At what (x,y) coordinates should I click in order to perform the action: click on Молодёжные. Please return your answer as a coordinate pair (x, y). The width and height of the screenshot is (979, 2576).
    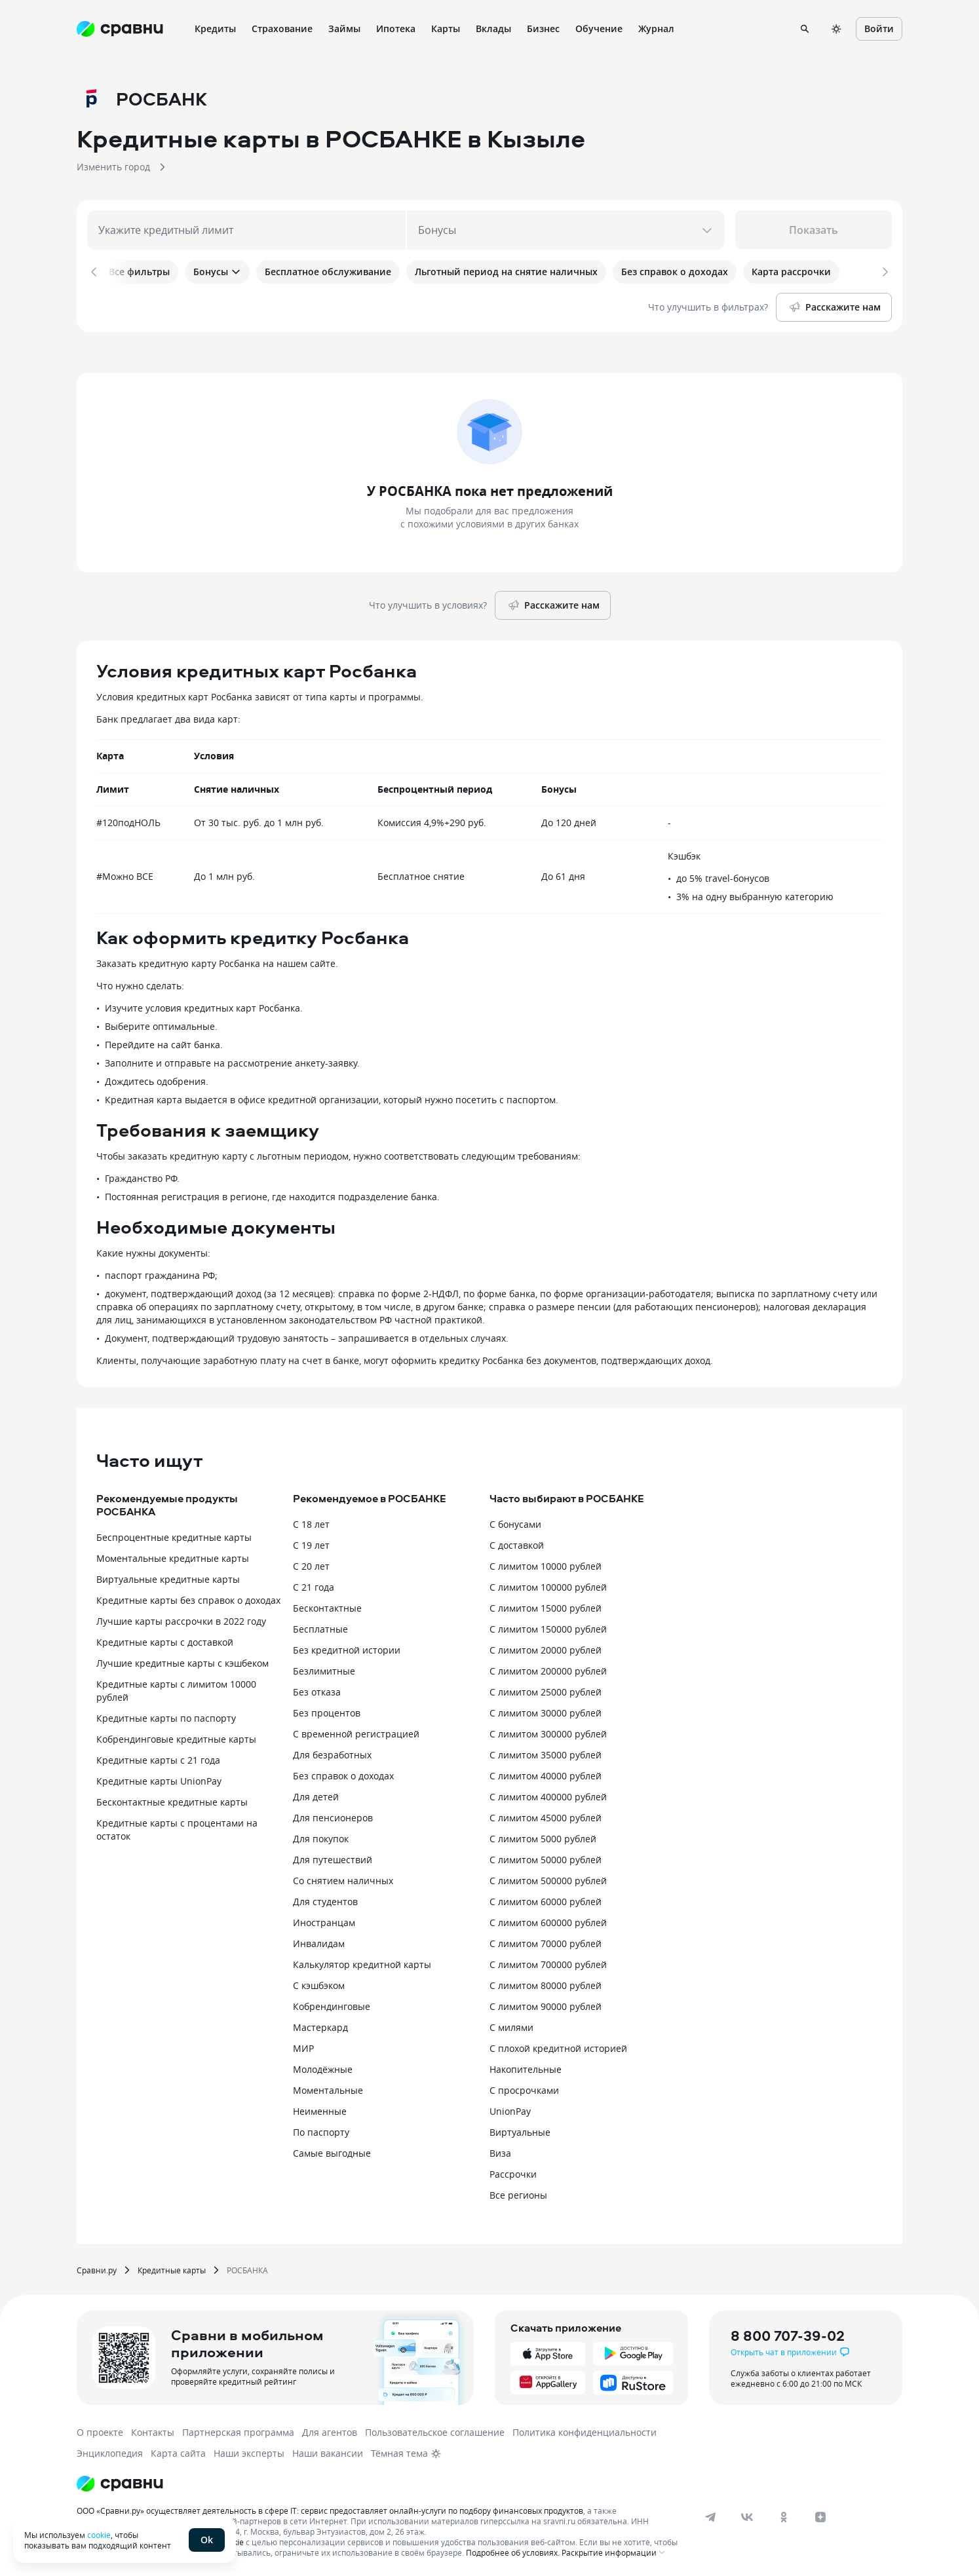
    Looking at the image, I should click on (323, 2066).